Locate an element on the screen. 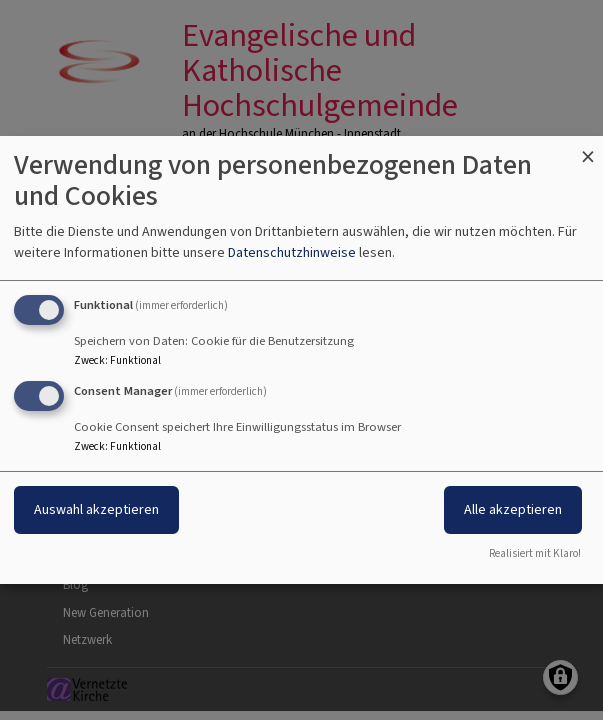 This screenshot has height=720, width=603. Alle akzeptieren is located at coordinates (513, 509).